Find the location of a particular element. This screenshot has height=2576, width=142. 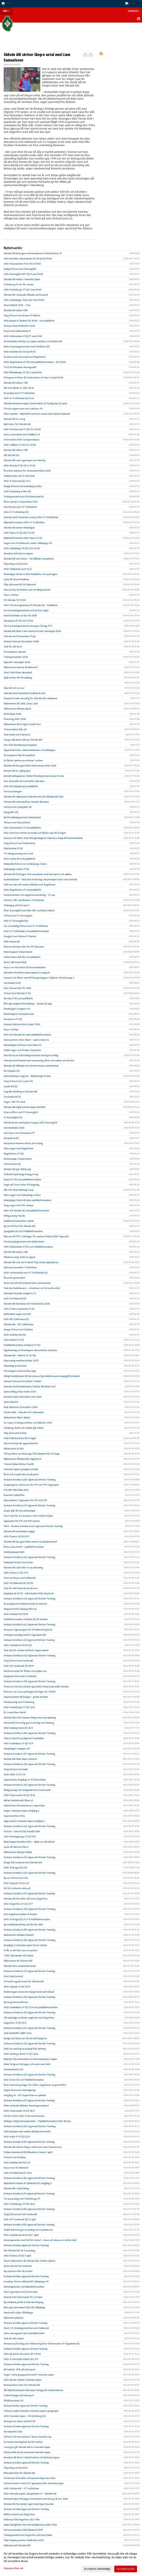

TACK - Veckans krönika (v.46) signerad Christer Tonning is located at coordinates (33, 1526).